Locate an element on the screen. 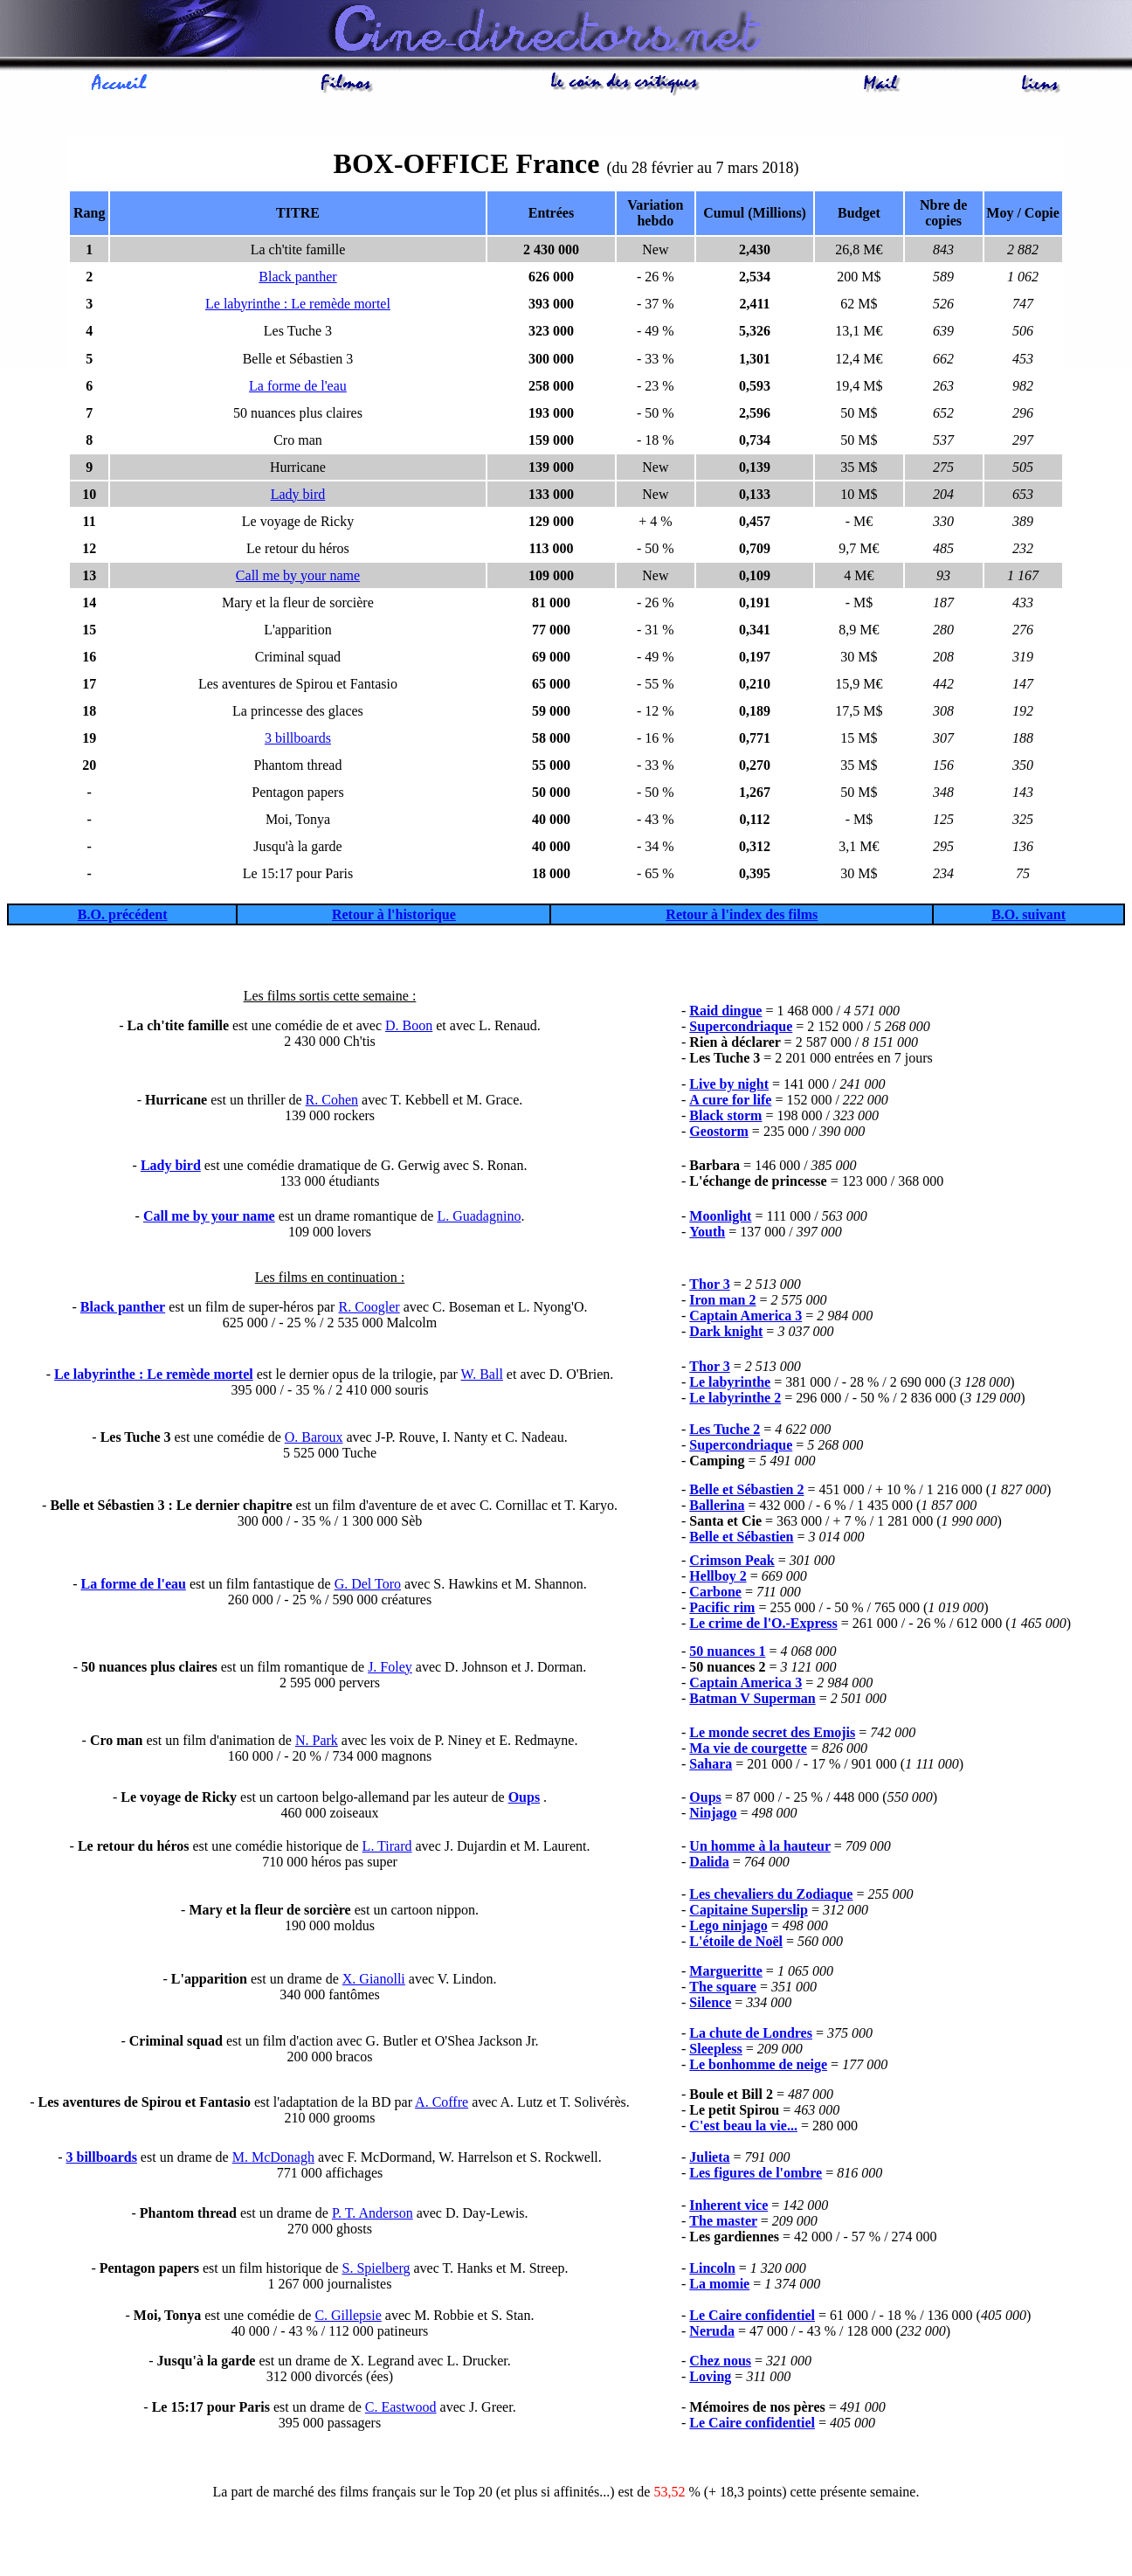 Image resolution: width=1132 pixels, height=2576 pixels. Black panther is located at coordinates (297, 279).